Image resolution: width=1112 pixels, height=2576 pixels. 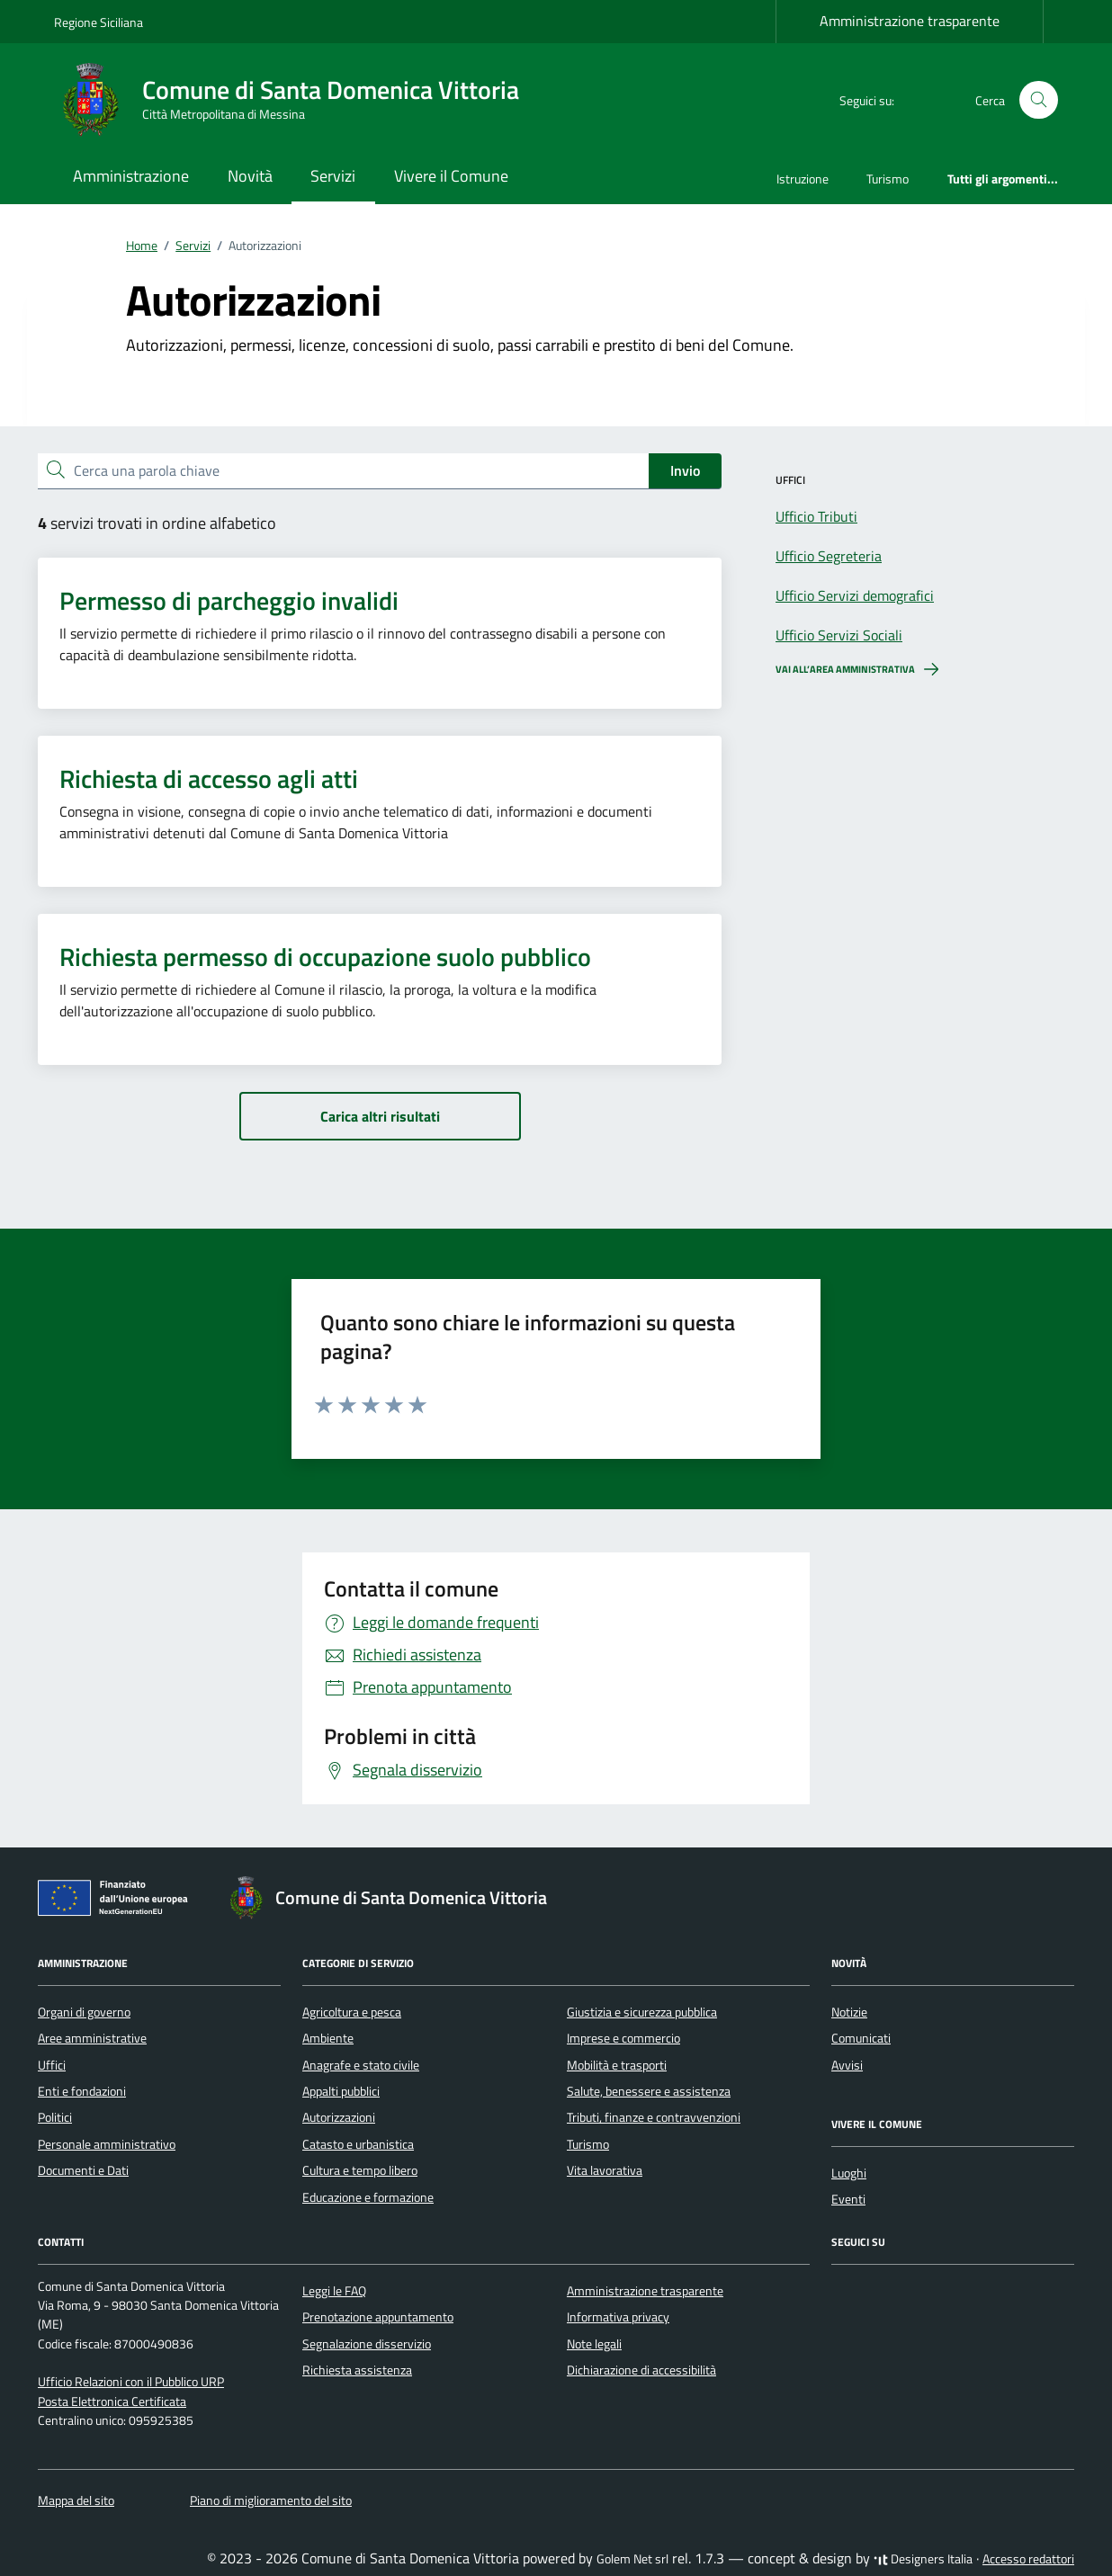 I want to click on Amministrazione trasparente, so click(x=910, y=20).